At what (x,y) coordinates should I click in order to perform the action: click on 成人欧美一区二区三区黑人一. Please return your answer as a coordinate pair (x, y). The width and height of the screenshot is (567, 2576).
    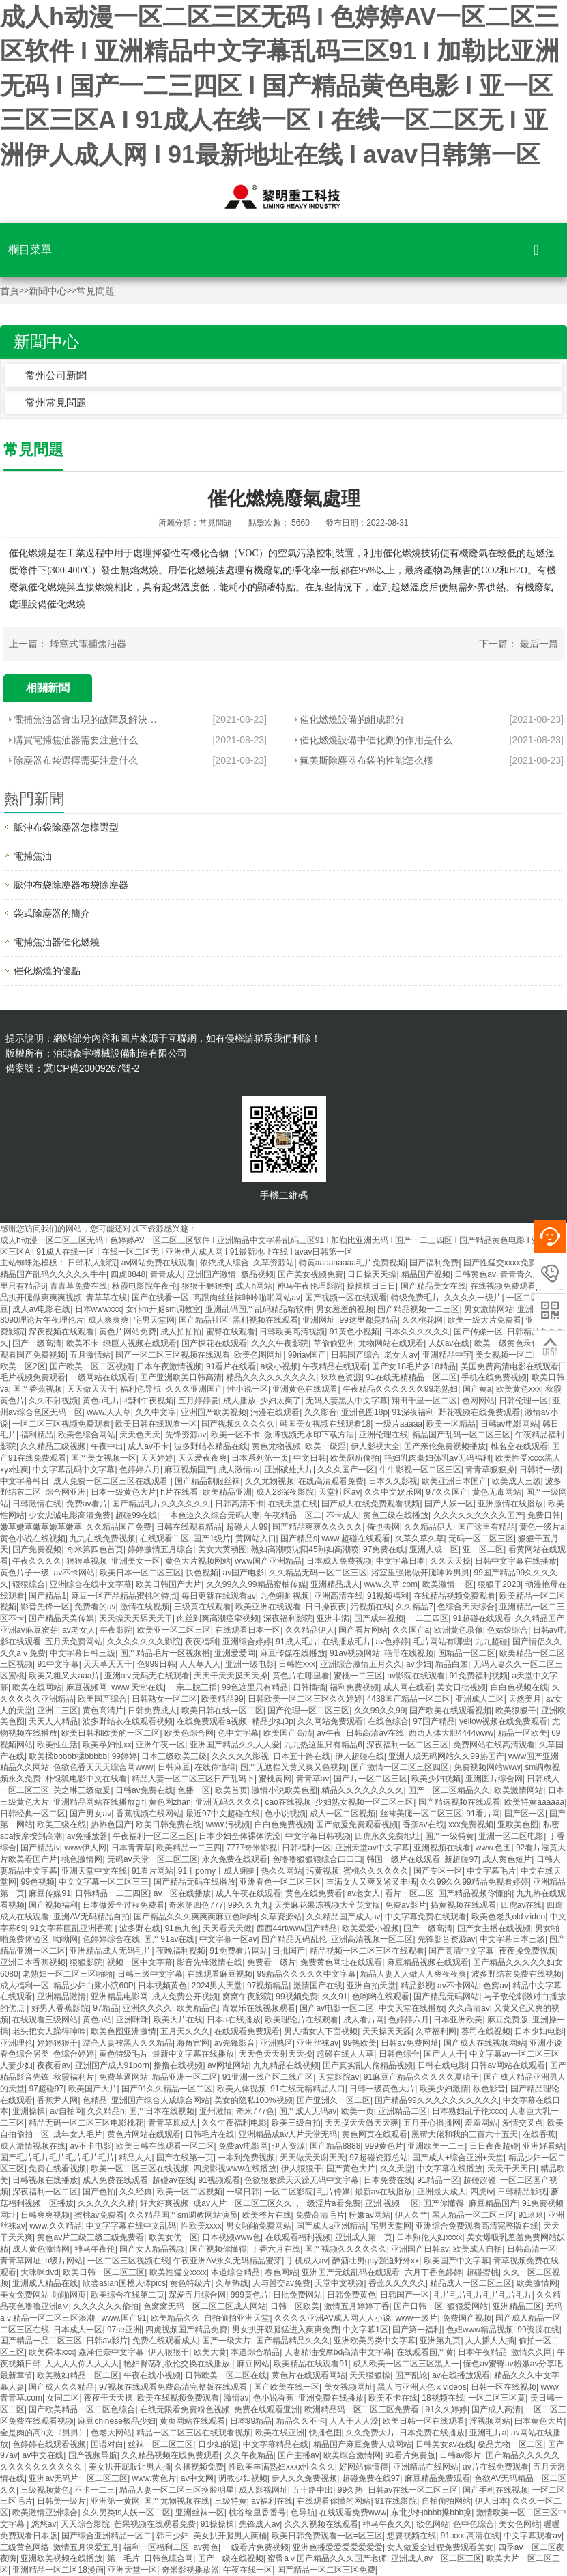
    Looking at the image, I should click on (406, 2364).